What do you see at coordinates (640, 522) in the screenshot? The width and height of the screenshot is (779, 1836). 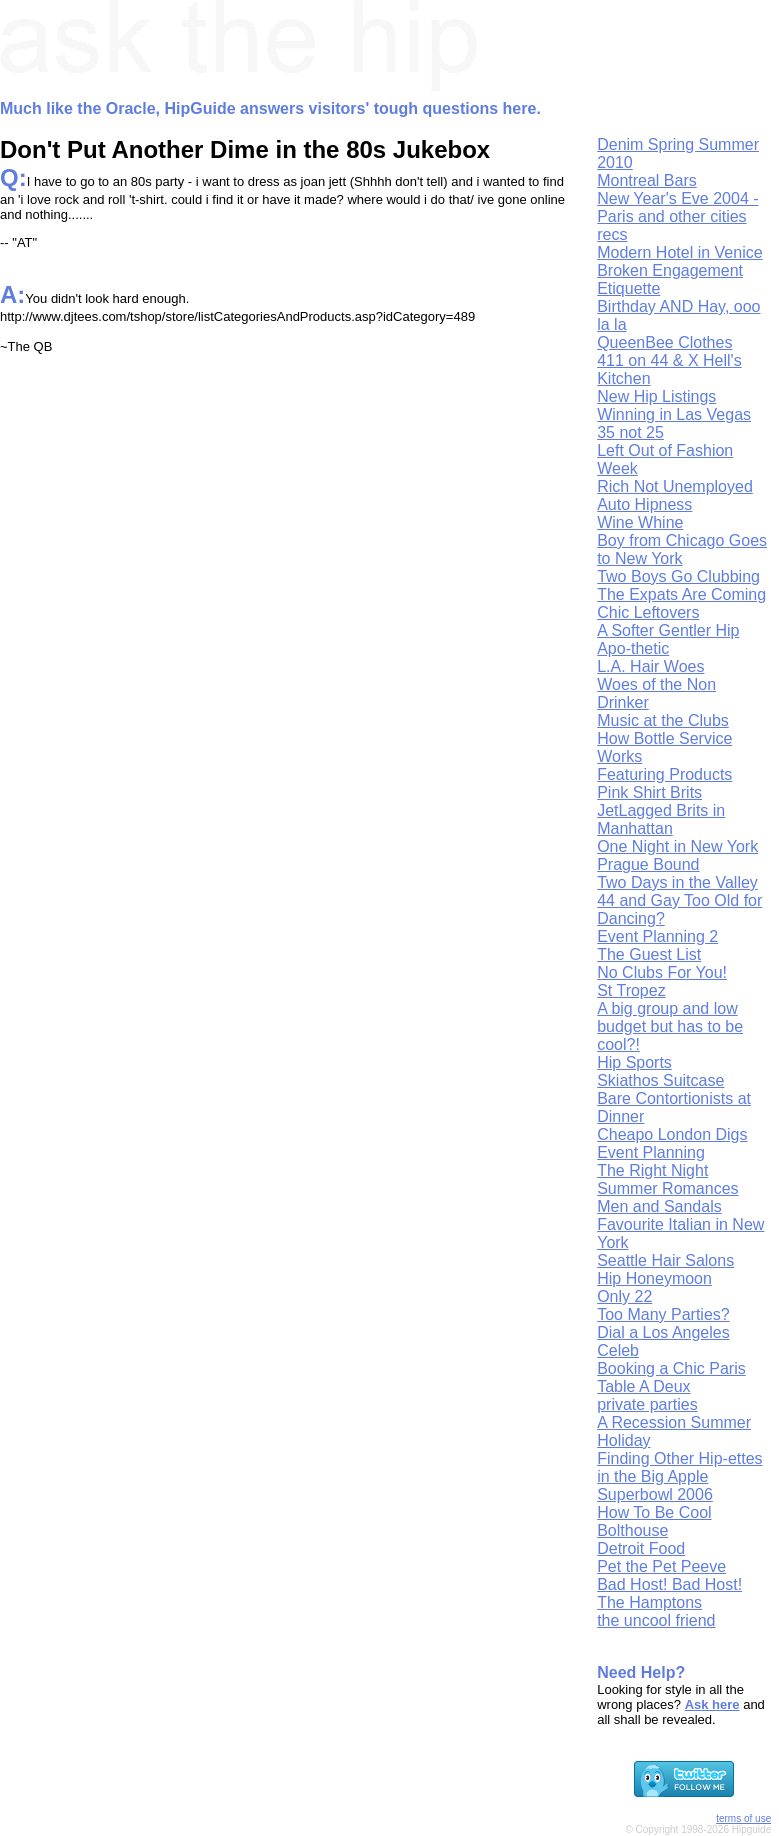 I see `Wine Whine` at bounding box center [640, 522].